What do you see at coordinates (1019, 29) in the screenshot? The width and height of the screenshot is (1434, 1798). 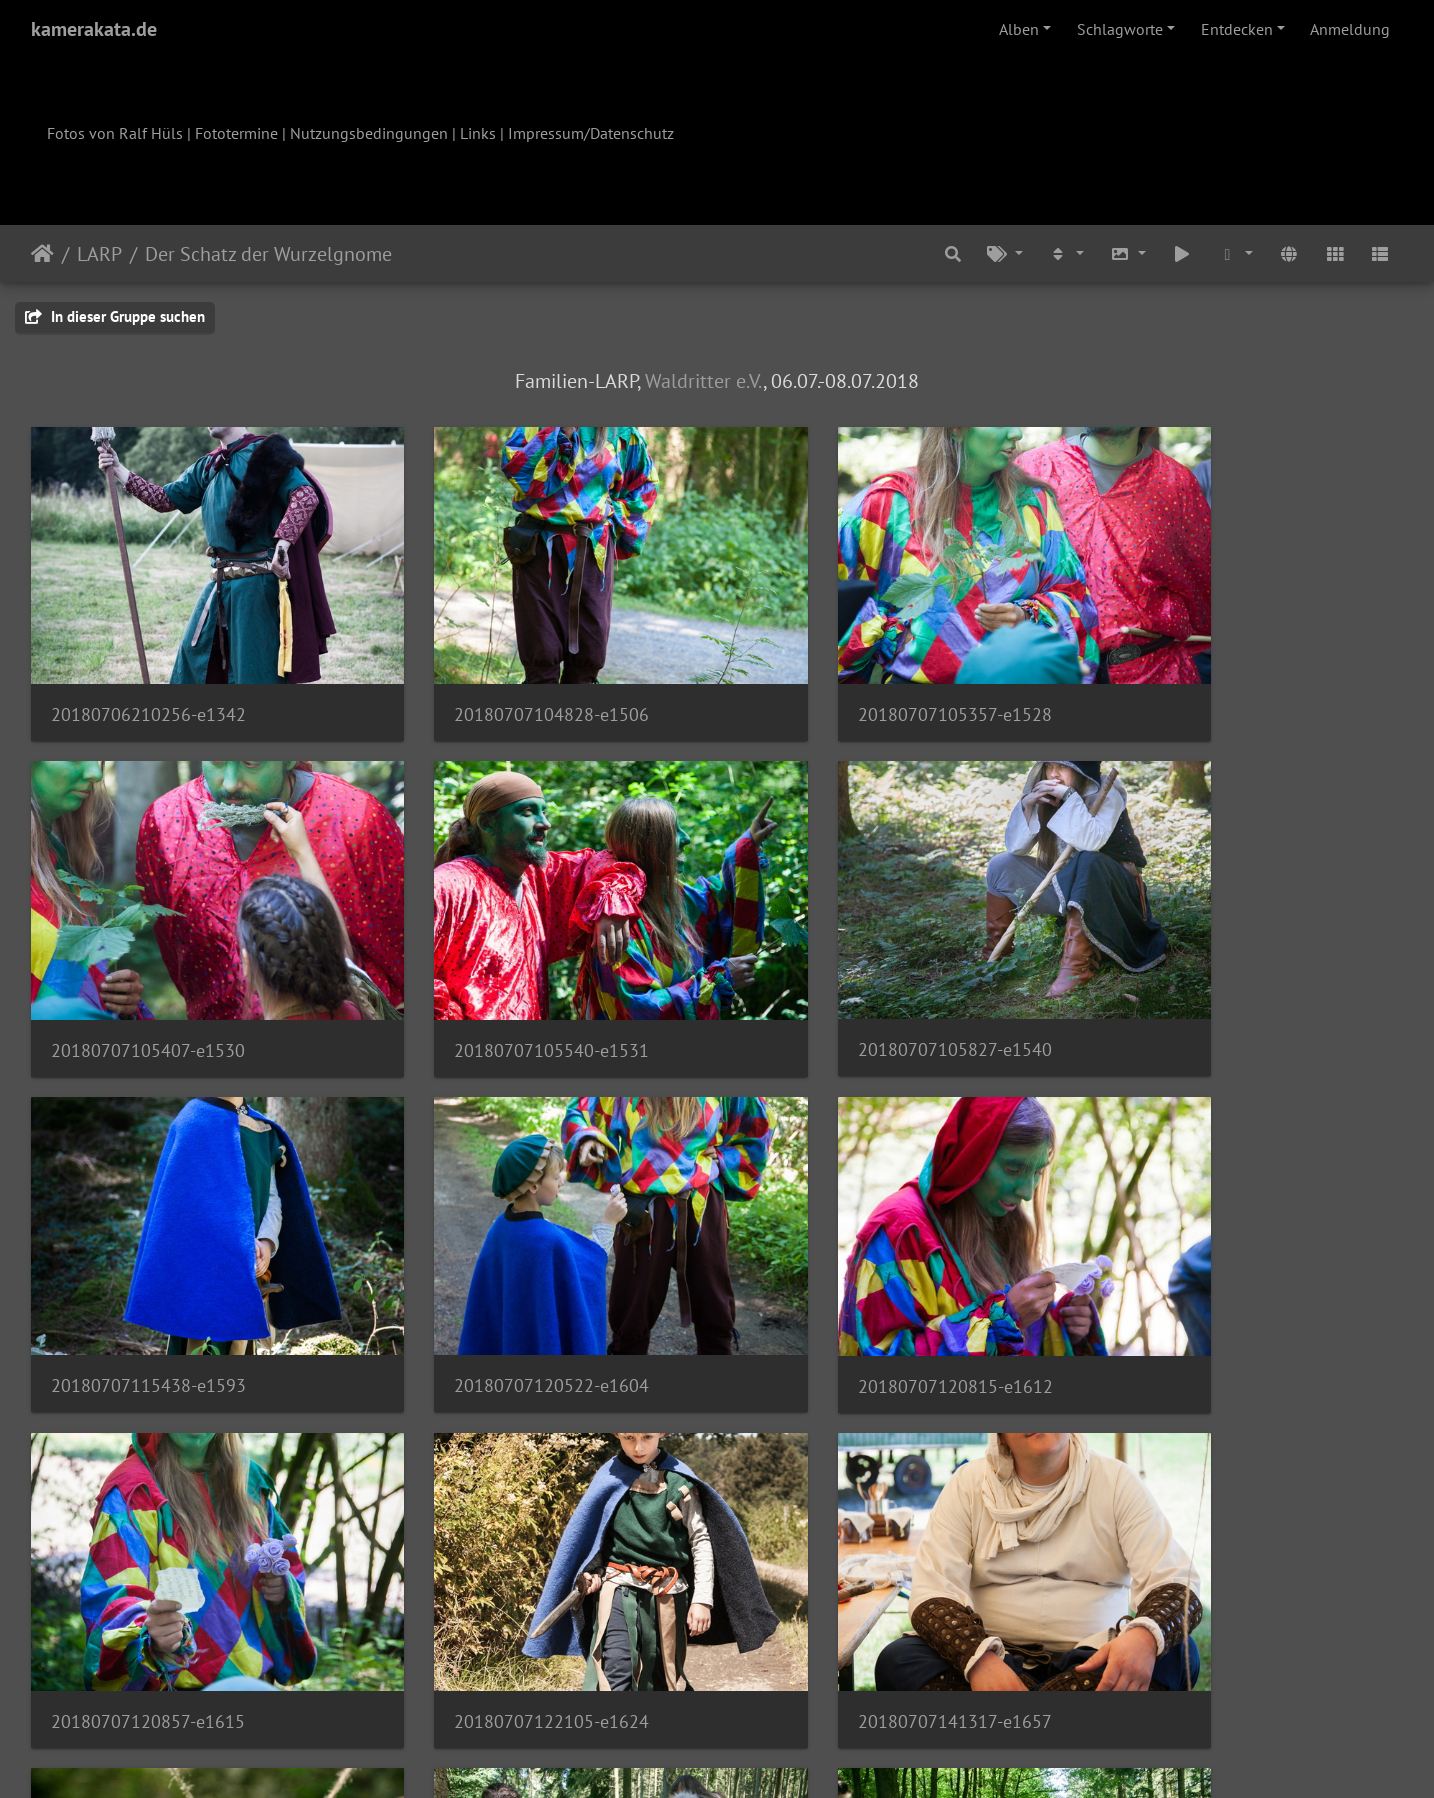 I see `Alben` at bounding box center [1019, 29].